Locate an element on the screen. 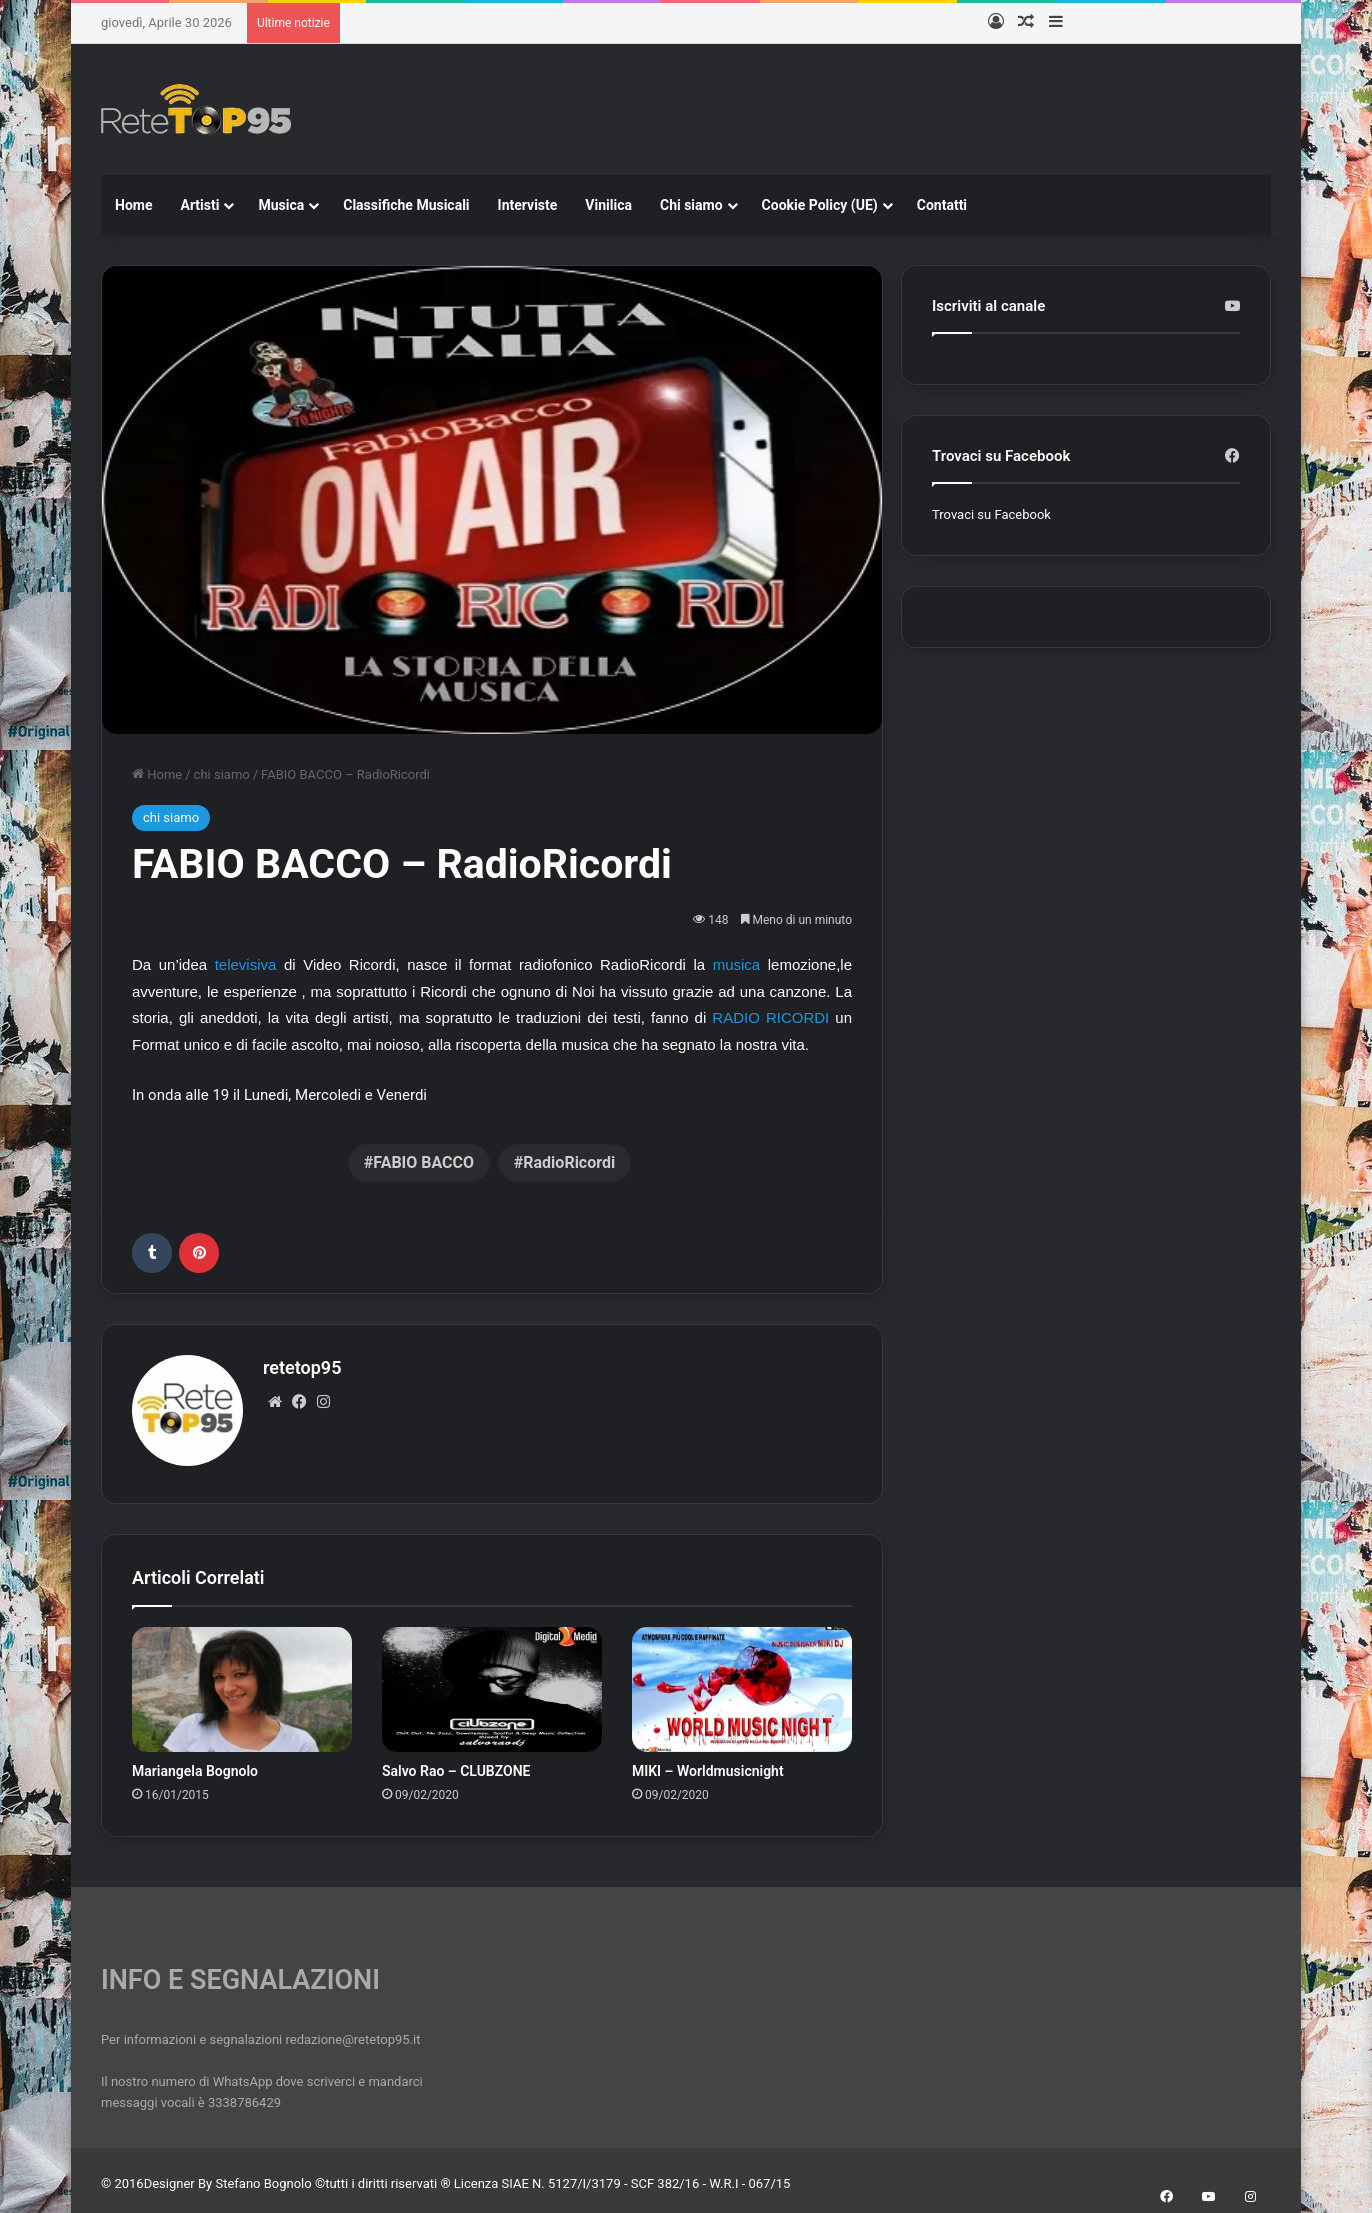  Artisti is located at coordinates (199, 205).